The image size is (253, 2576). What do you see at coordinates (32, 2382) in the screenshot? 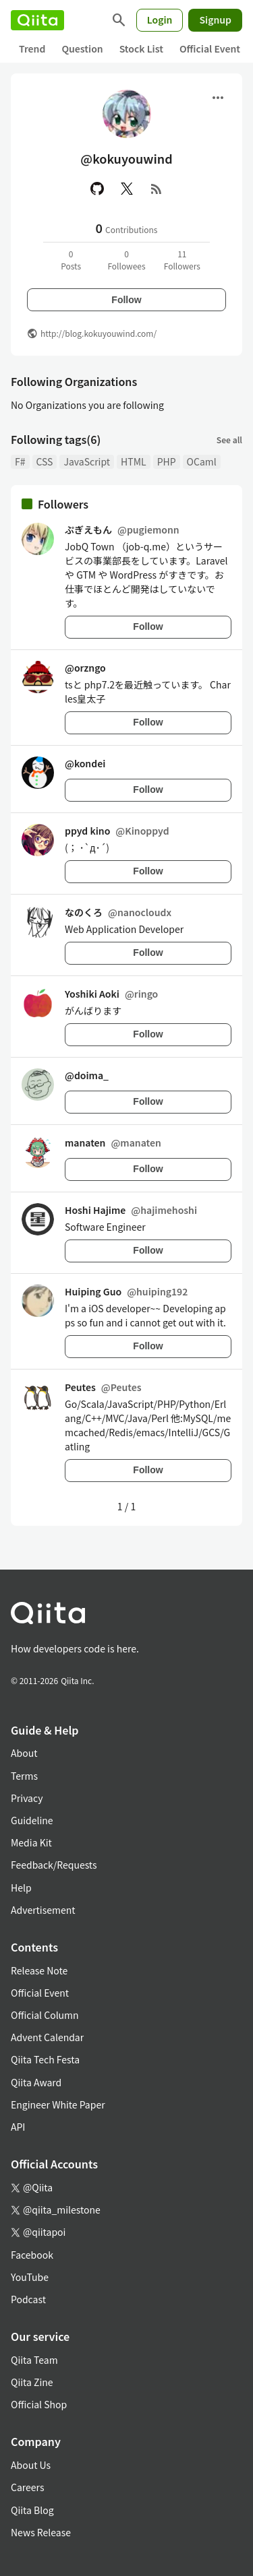
I see `Qiita Zine` at bounding box center [32, 2382].